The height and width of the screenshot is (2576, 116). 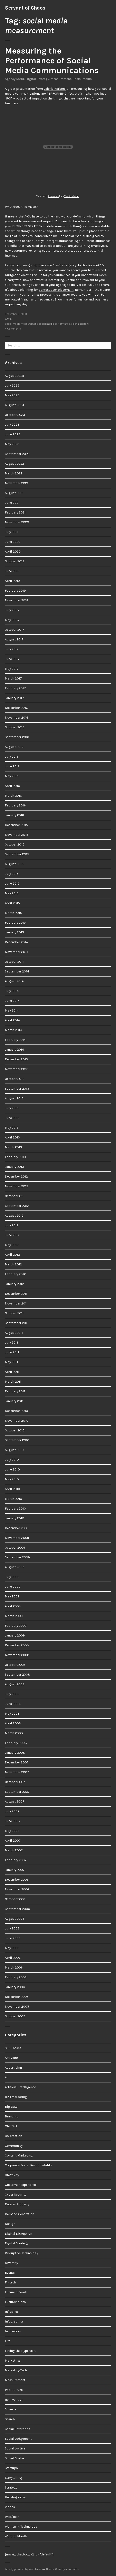 I want to click on February 2021, so click(x=15, y=512).